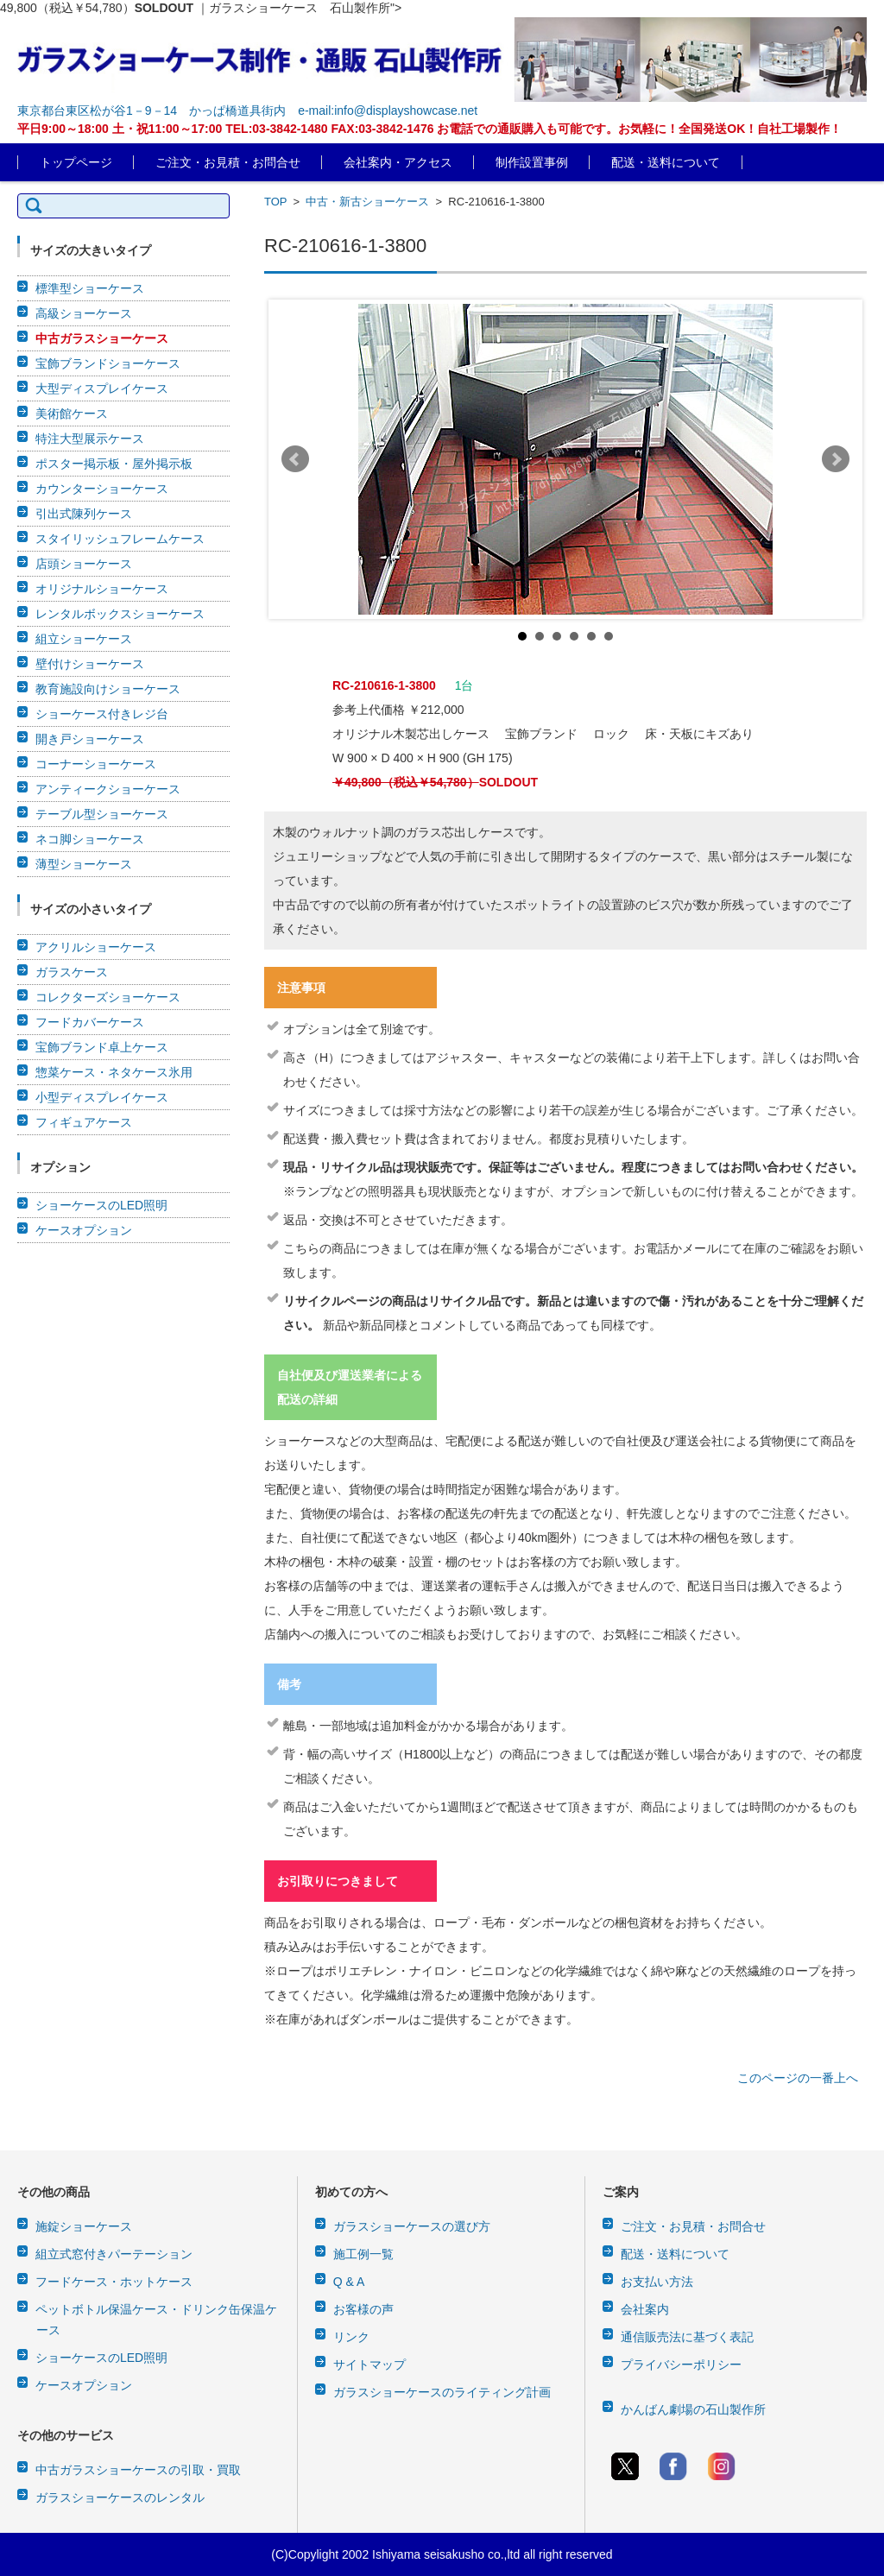 Image resolution: width=884 pixels, height=2576 pixels. What do you see at coordinates (835, 459) in the screenshot?
I see `Next` at bounding box center [835, 459].